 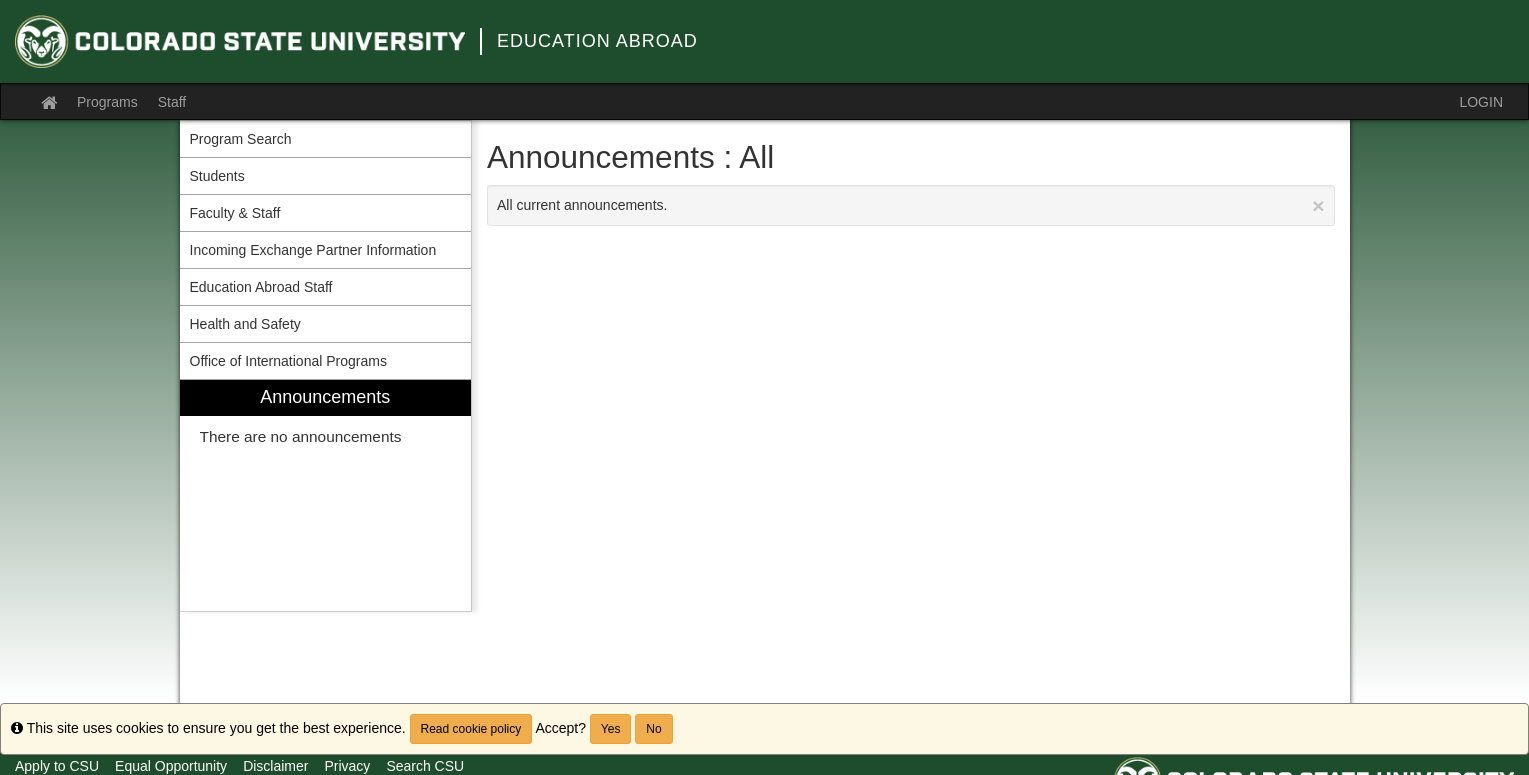 I want to click on Incoming Exchange Partner Information [menuitem], so click(x=313, y=250).